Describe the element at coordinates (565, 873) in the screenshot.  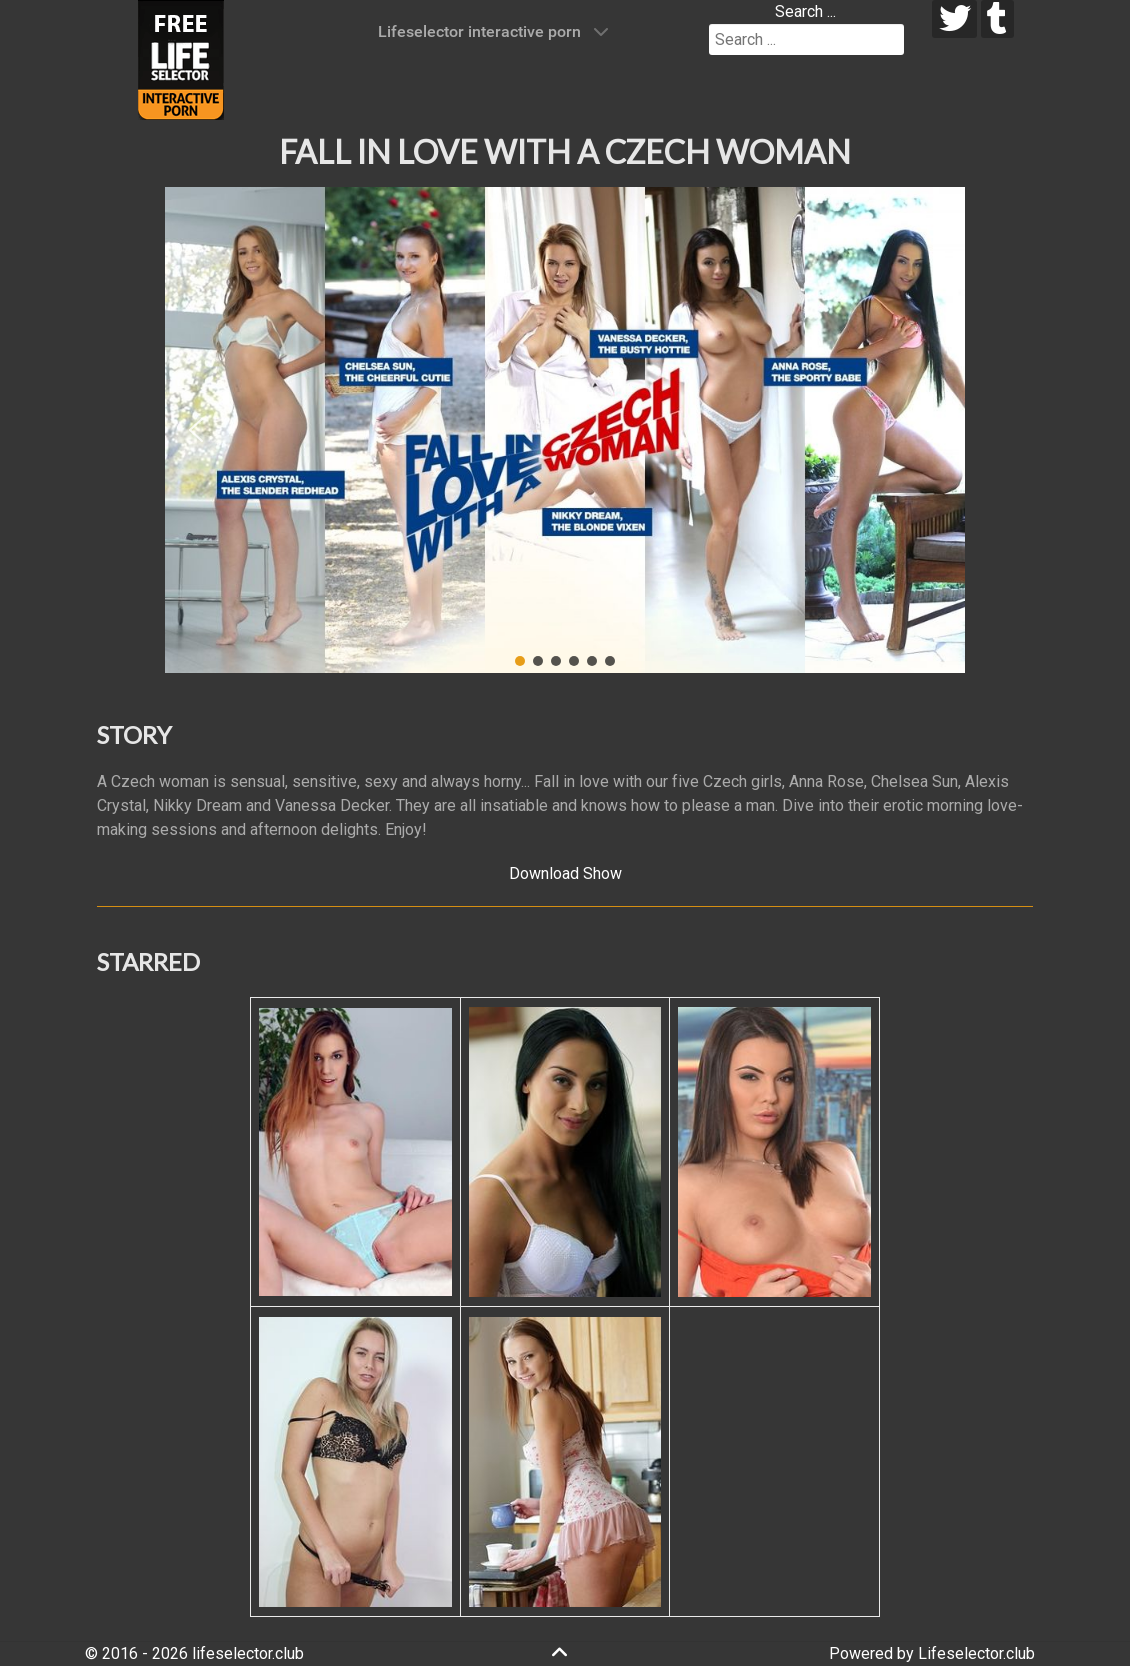
I see `Download Show` at that location.